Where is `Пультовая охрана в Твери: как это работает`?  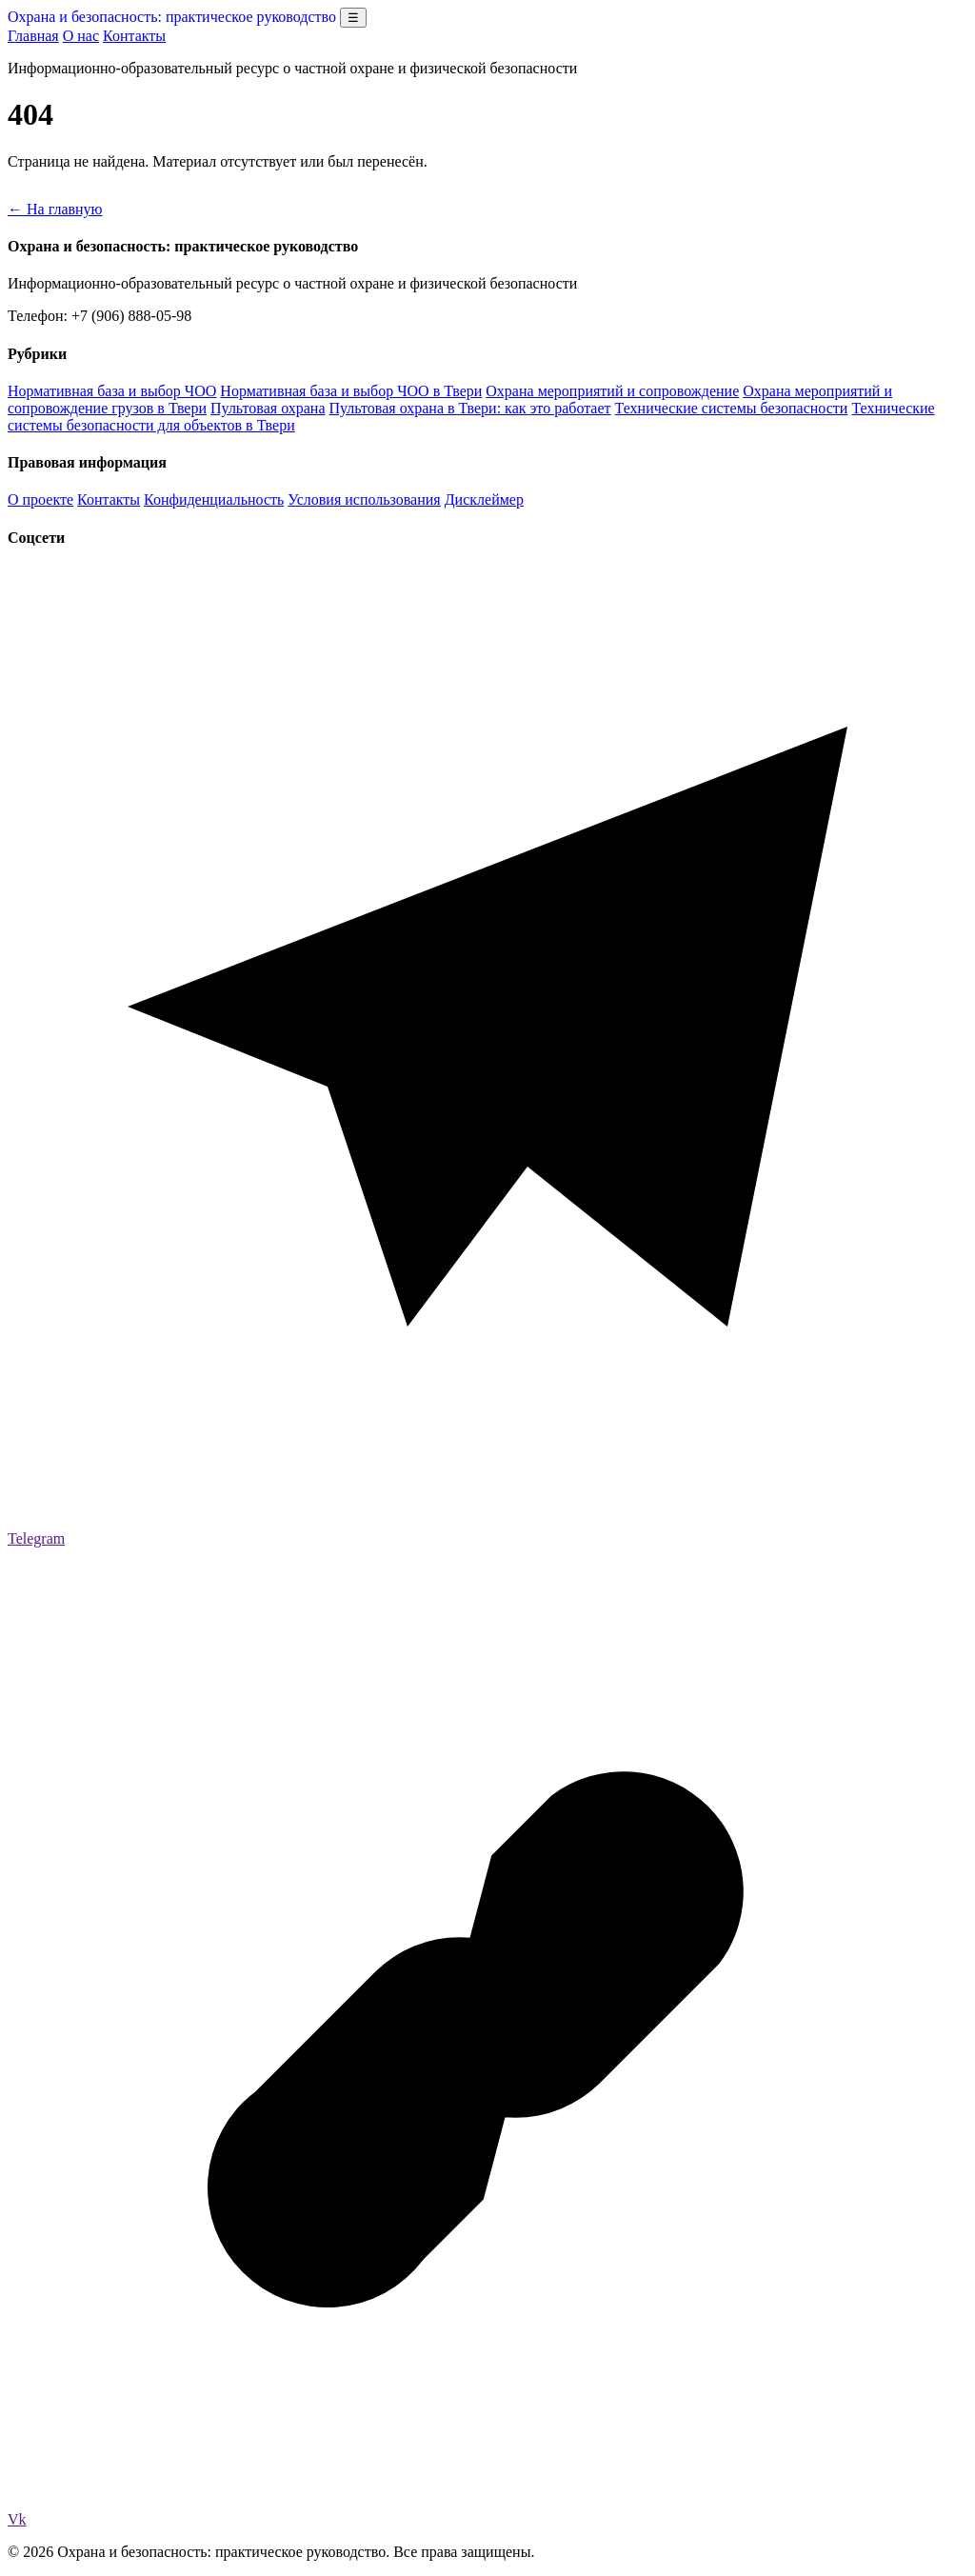 Пультовая охрана в Твери: как это работает is located at coordinates (470, 408).